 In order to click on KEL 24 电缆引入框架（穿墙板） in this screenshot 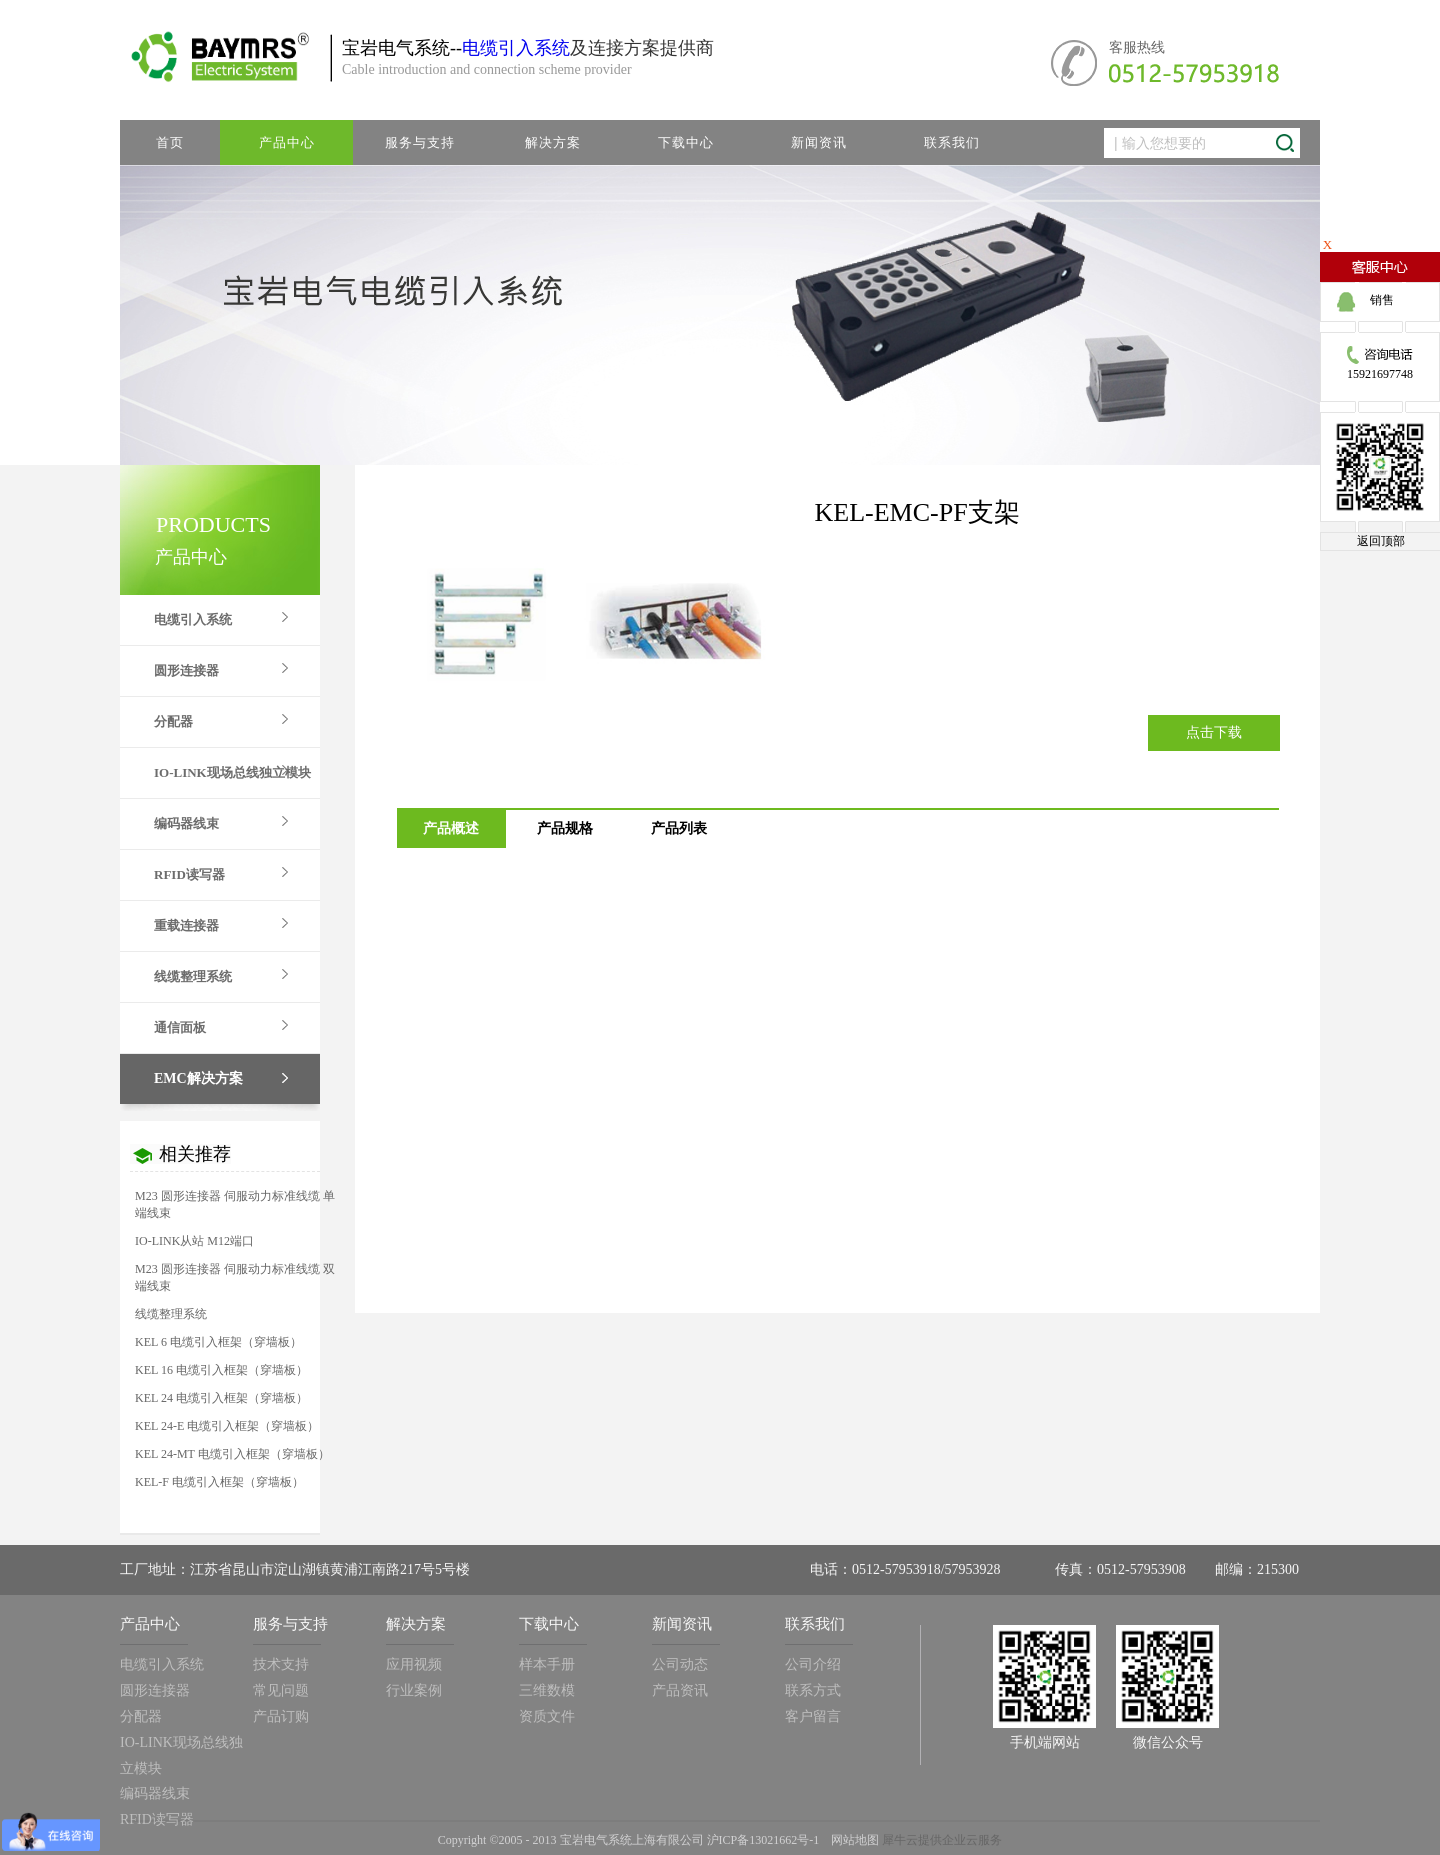, I will do `click(221, 1398)`.